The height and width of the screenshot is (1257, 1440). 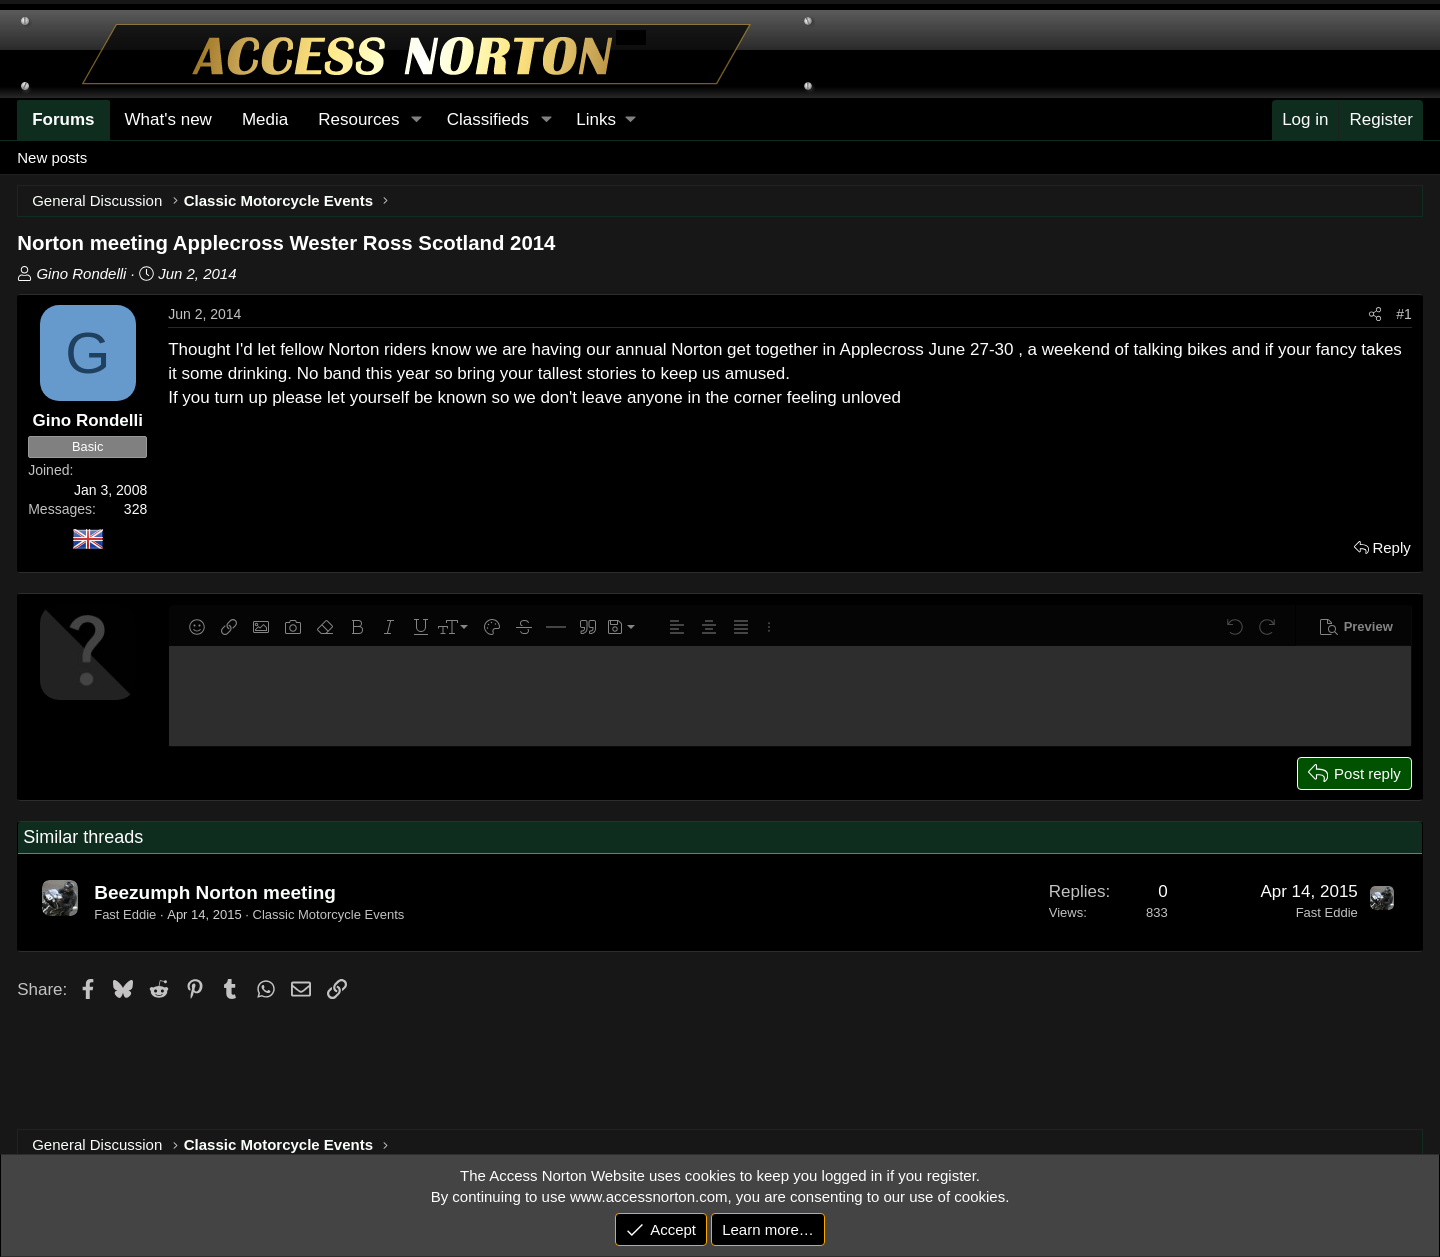 What do you see at coordinates (265, 119) in the screenshot?
I see `Media` at bounding box center [265, 119].